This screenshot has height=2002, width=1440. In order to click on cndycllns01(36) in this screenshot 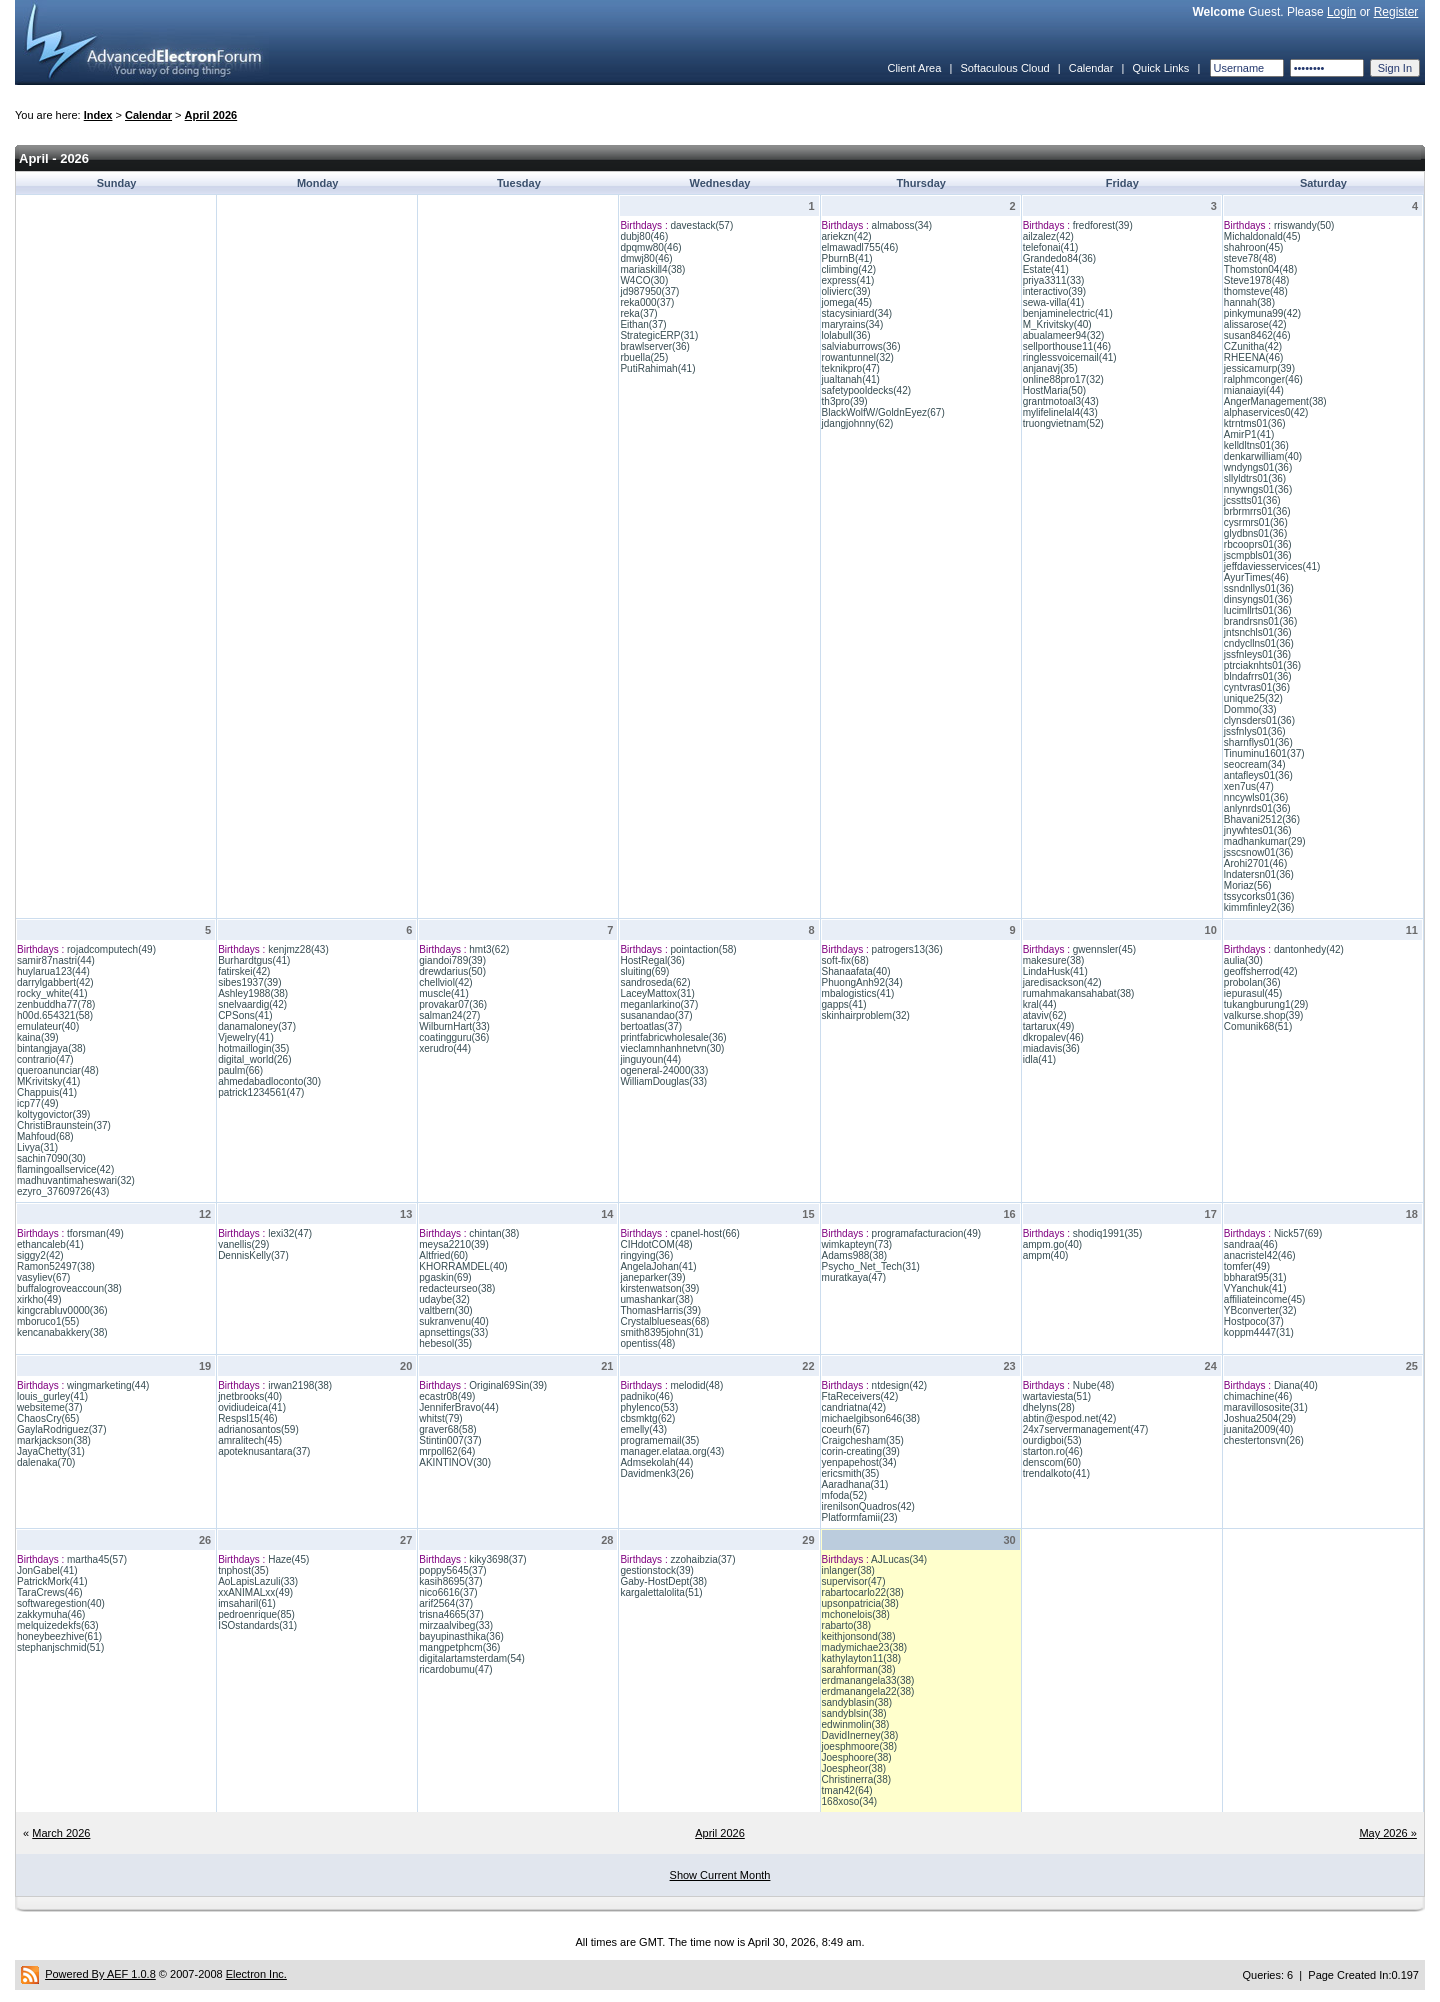, I will do `click(1259, 643)`.